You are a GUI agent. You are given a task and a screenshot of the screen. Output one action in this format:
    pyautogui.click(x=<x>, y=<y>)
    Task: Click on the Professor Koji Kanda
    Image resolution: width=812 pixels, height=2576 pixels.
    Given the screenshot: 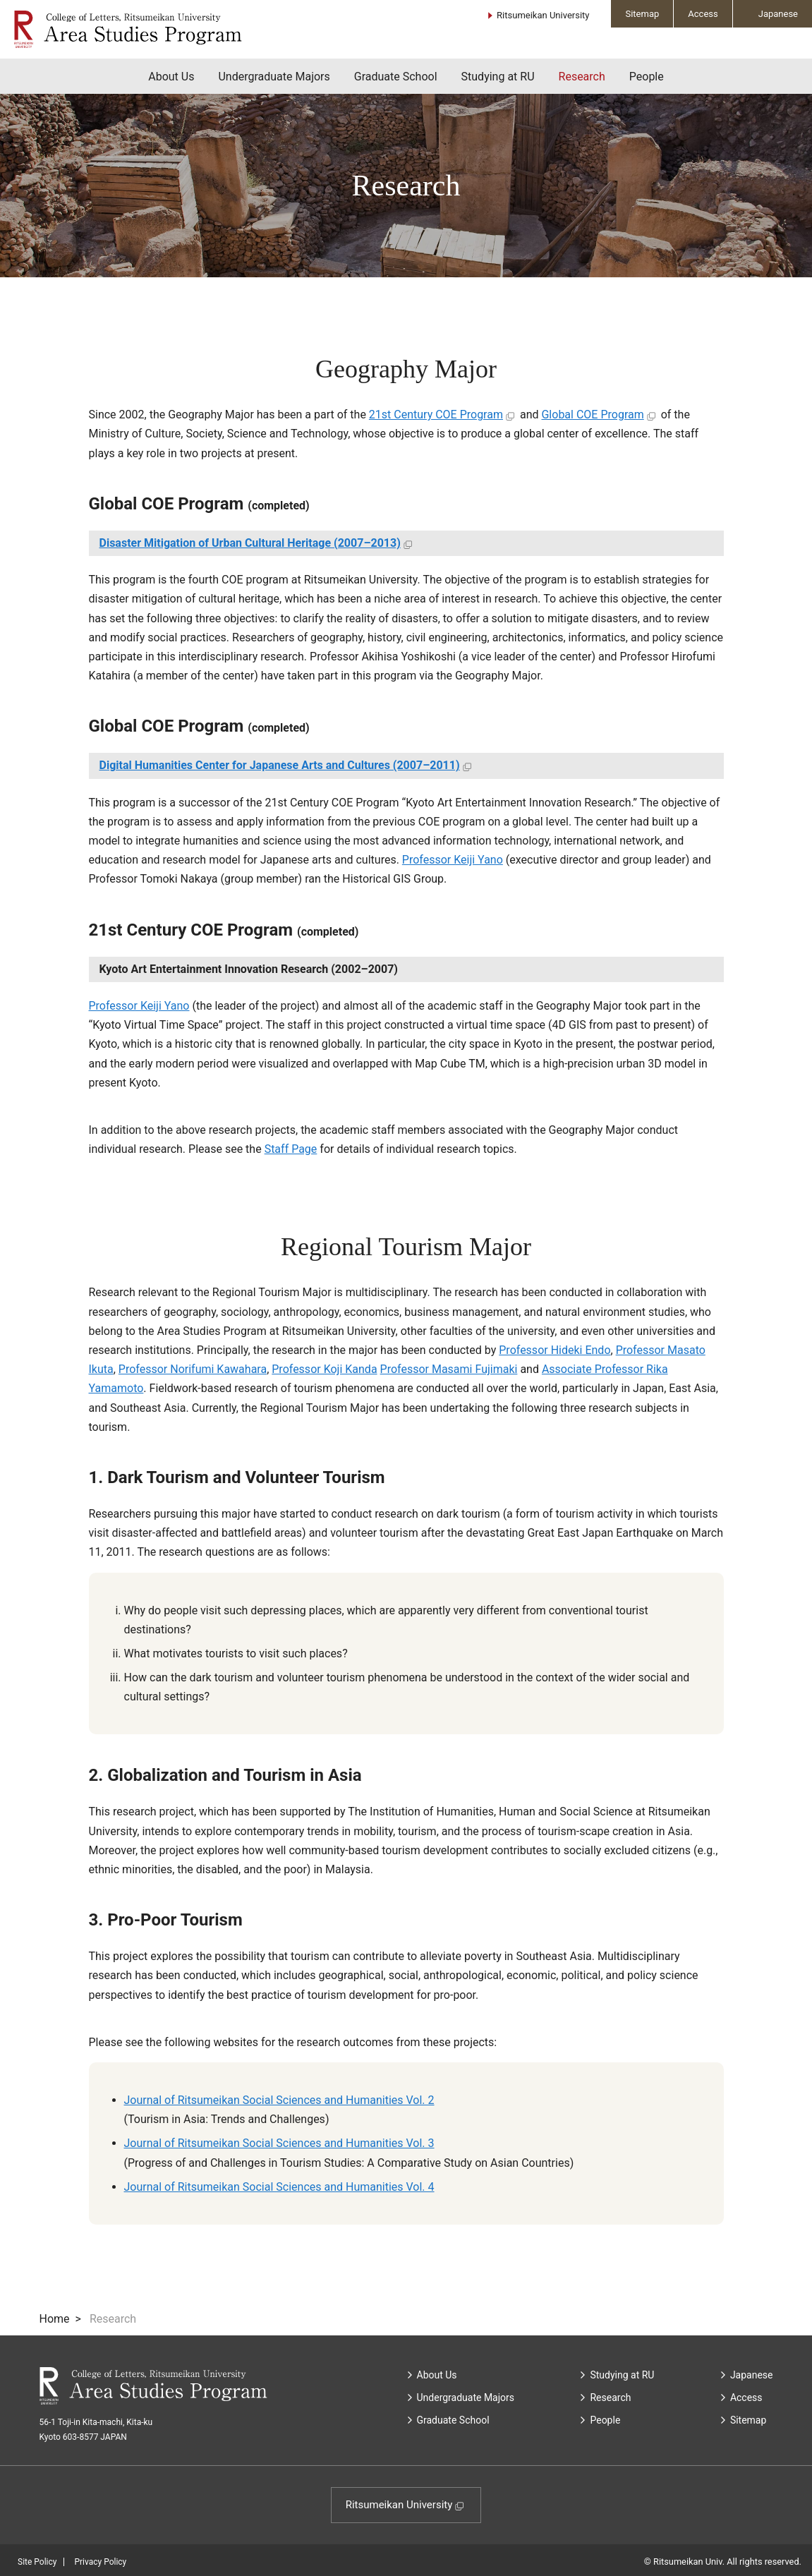 What is the action you would take?
    pyautogui.click(x=324, y=1369)
    